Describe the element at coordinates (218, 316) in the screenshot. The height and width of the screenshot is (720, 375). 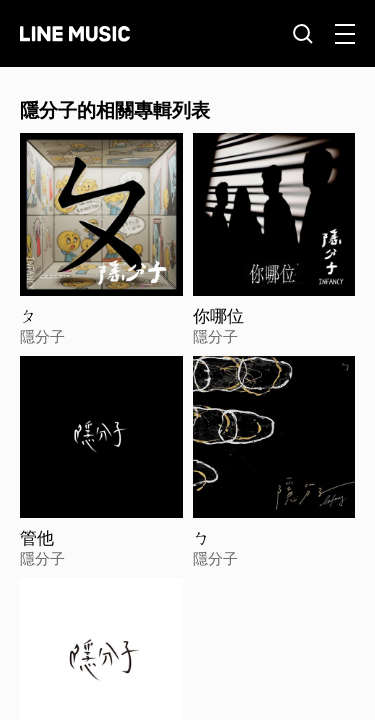
I see `你哪位` at that location.